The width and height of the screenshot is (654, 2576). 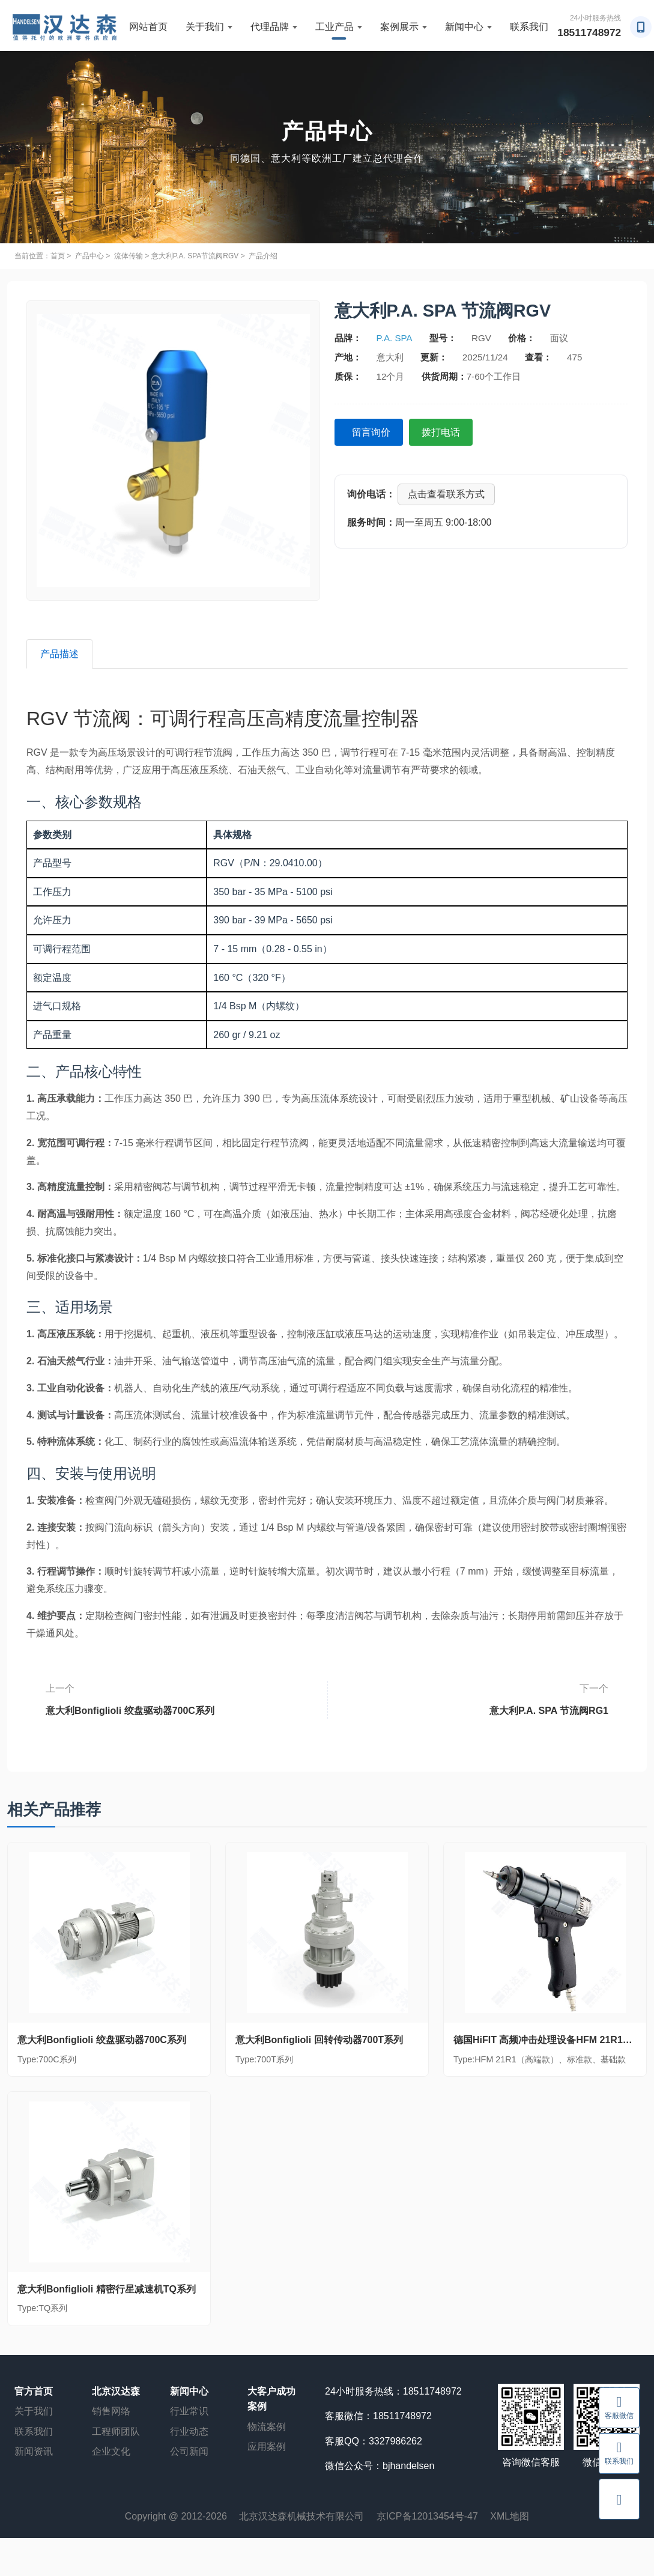 What do you see at coordinates (395, 338) in the screenshot?
I see `P.A. SPA` at bounding box center [395, 338].